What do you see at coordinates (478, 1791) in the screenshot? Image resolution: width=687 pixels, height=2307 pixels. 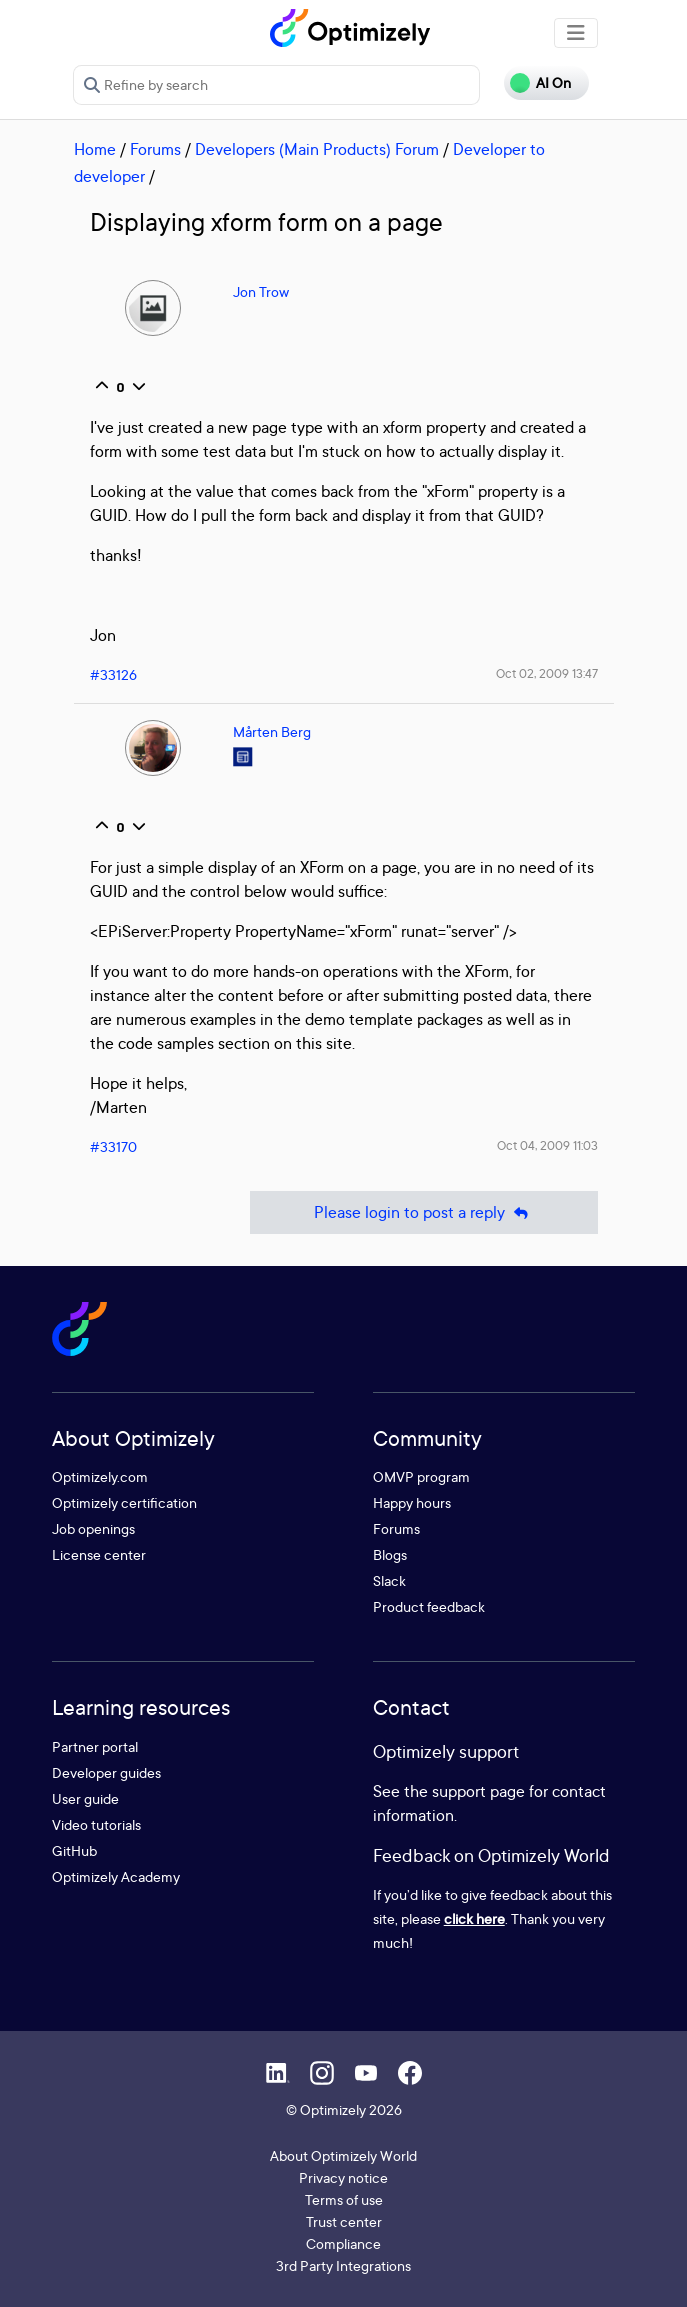 I see `support page` at bounding box center [478, 1791].